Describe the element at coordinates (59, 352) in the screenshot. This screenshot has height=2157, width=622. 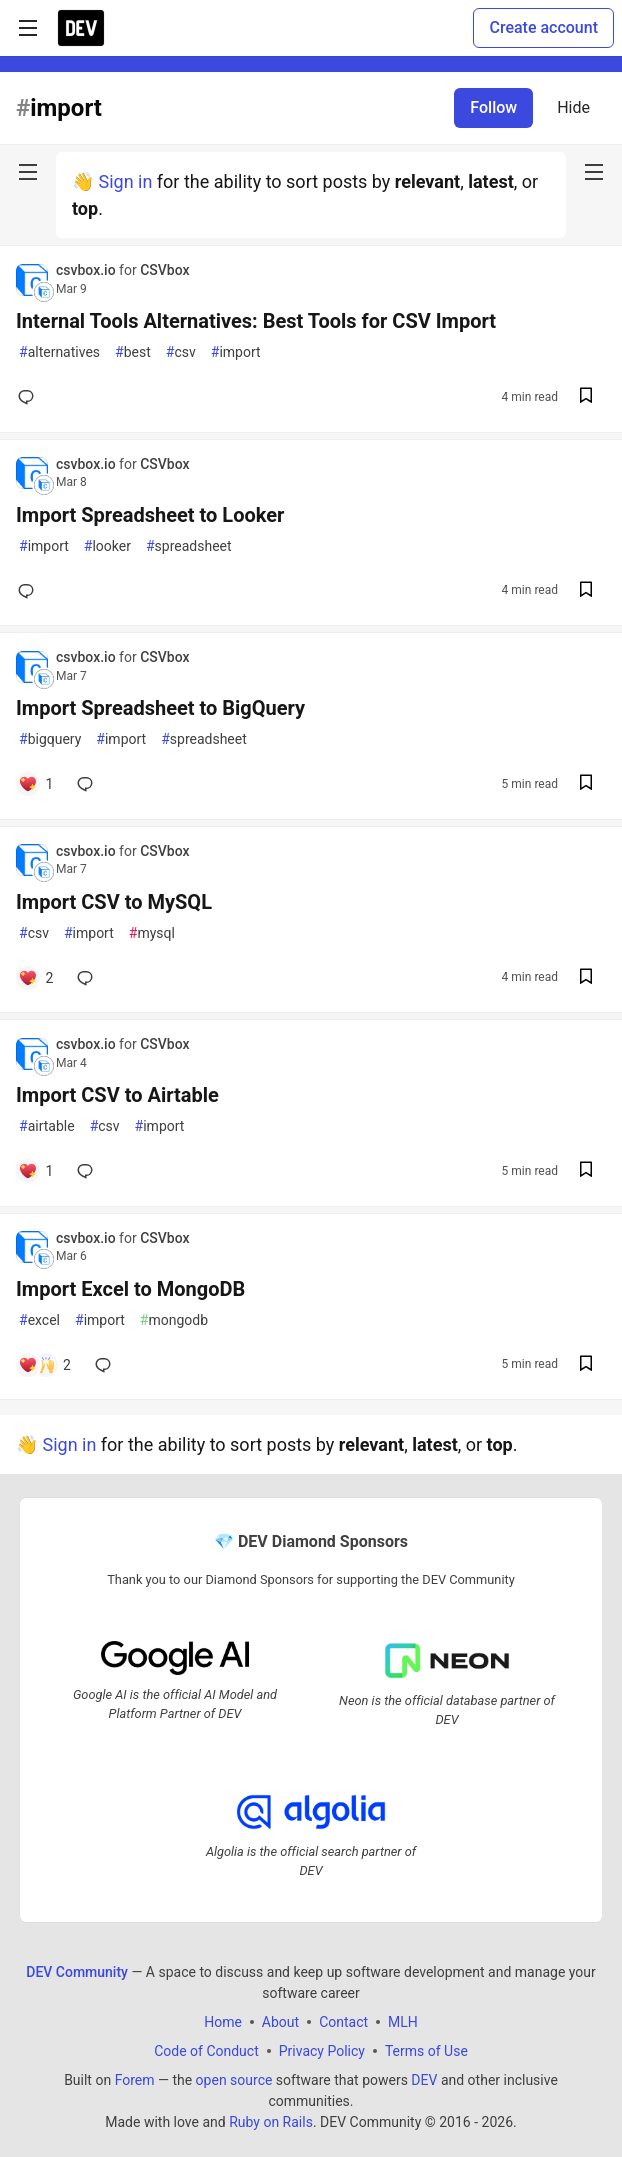
I see `alternatives` at that location.